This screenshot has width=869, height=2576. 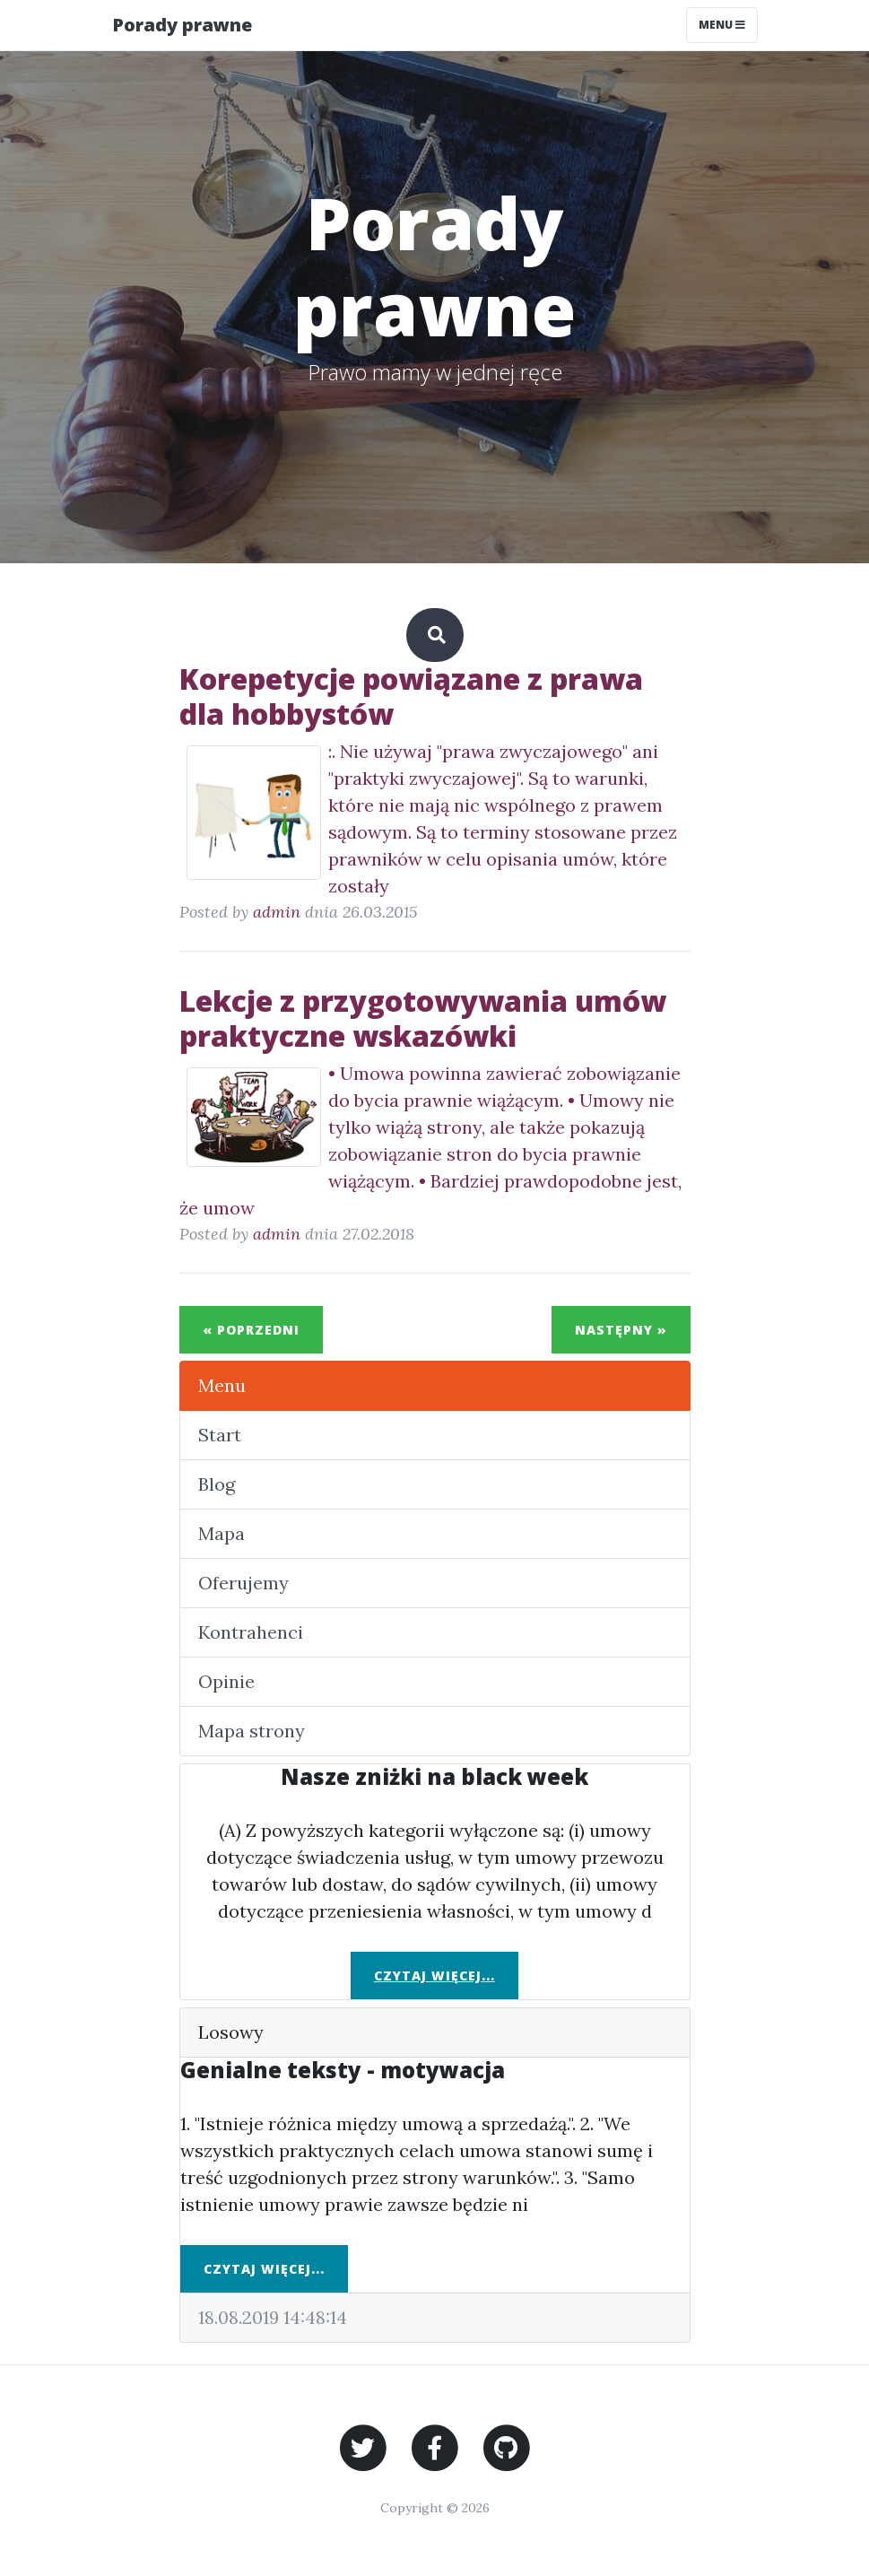 I want to click on Menu [Toggle navigation], so click(x=722, y=24).